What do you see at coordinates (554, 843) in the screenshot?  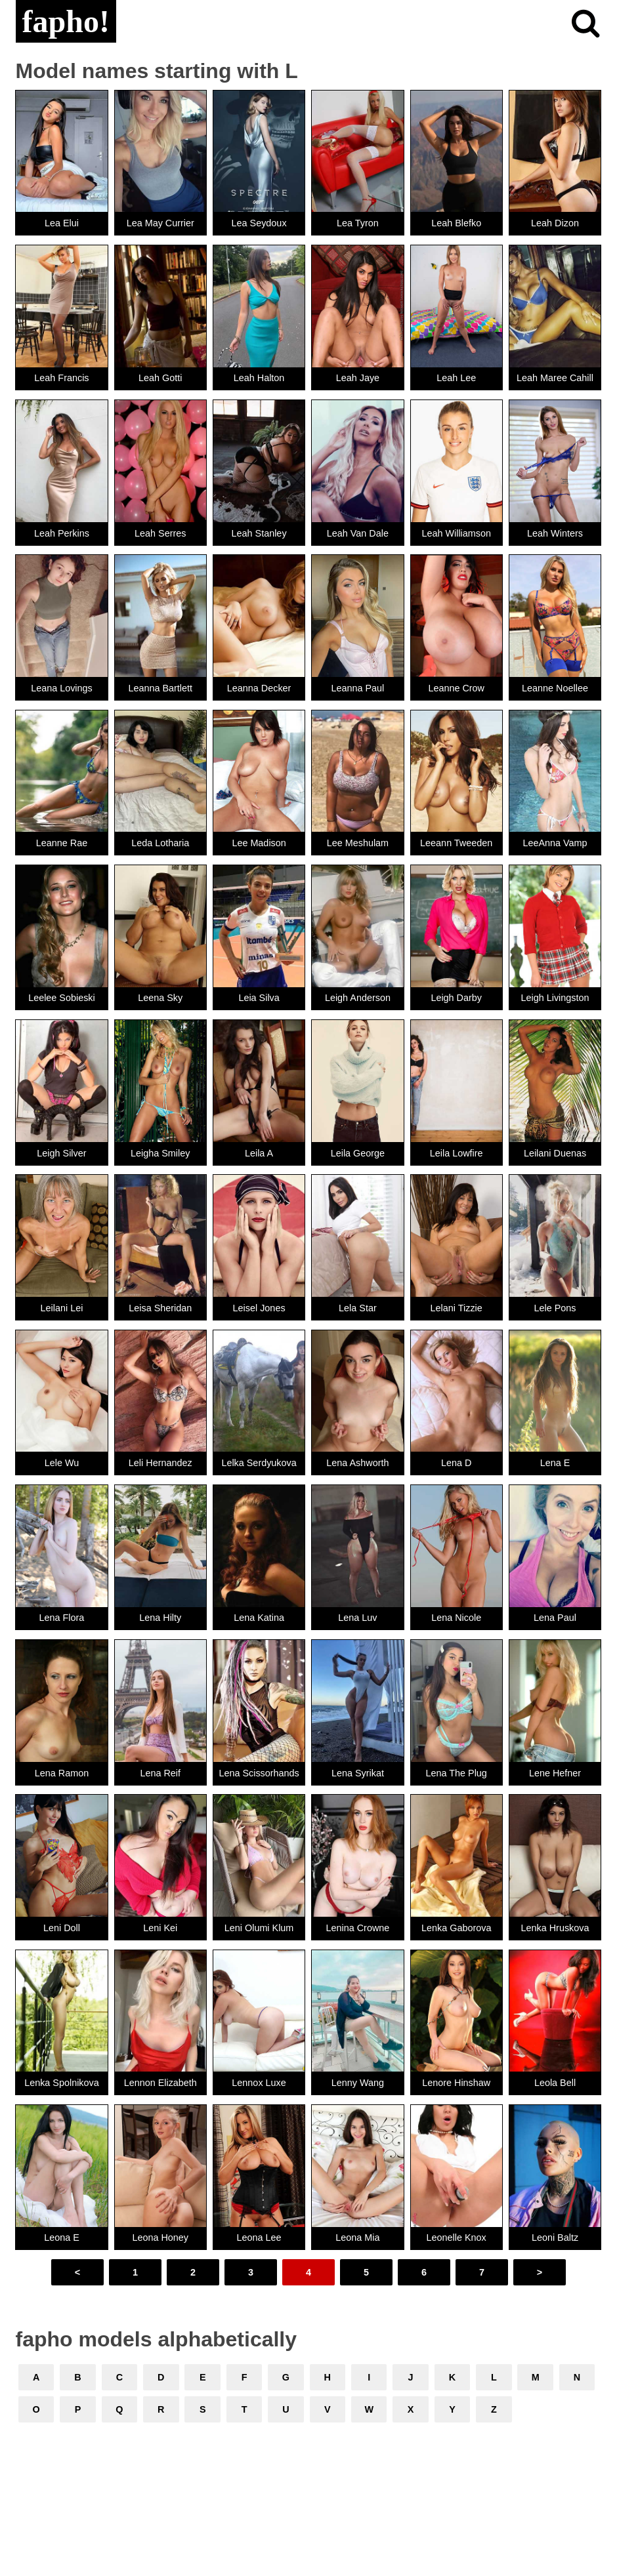 I see `LeeAnna Vamp` at bounding box center [554, 843].